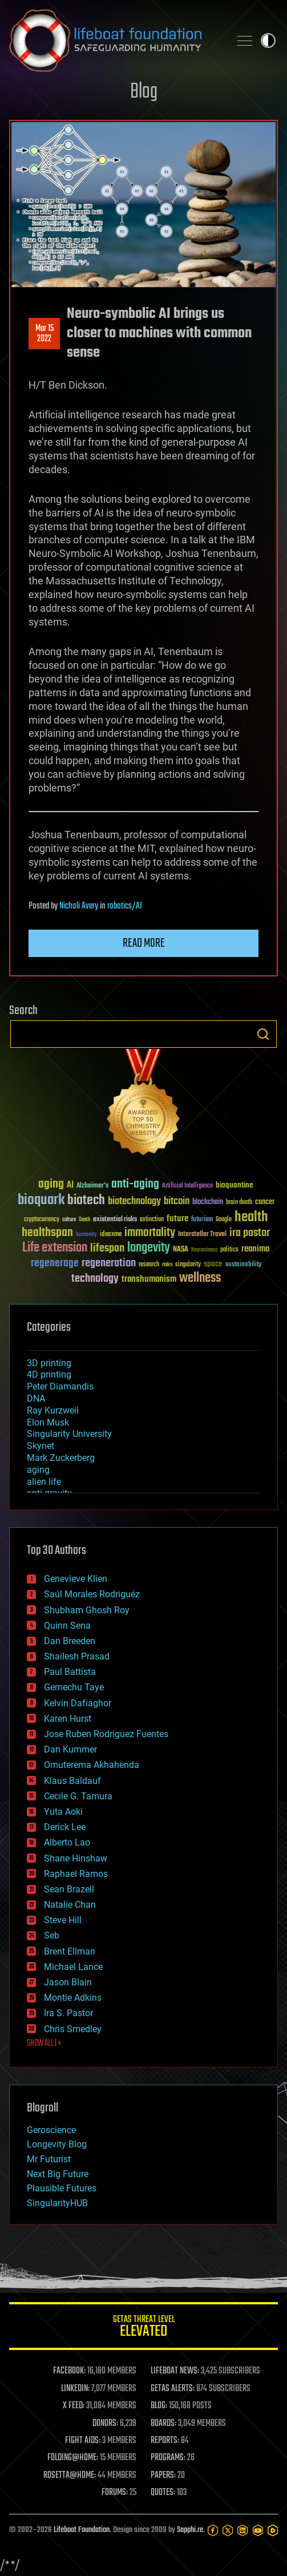  Describe the element at coordinates (251, 1217) in the screenshot. I see `health [health (193 items)]` at that location.